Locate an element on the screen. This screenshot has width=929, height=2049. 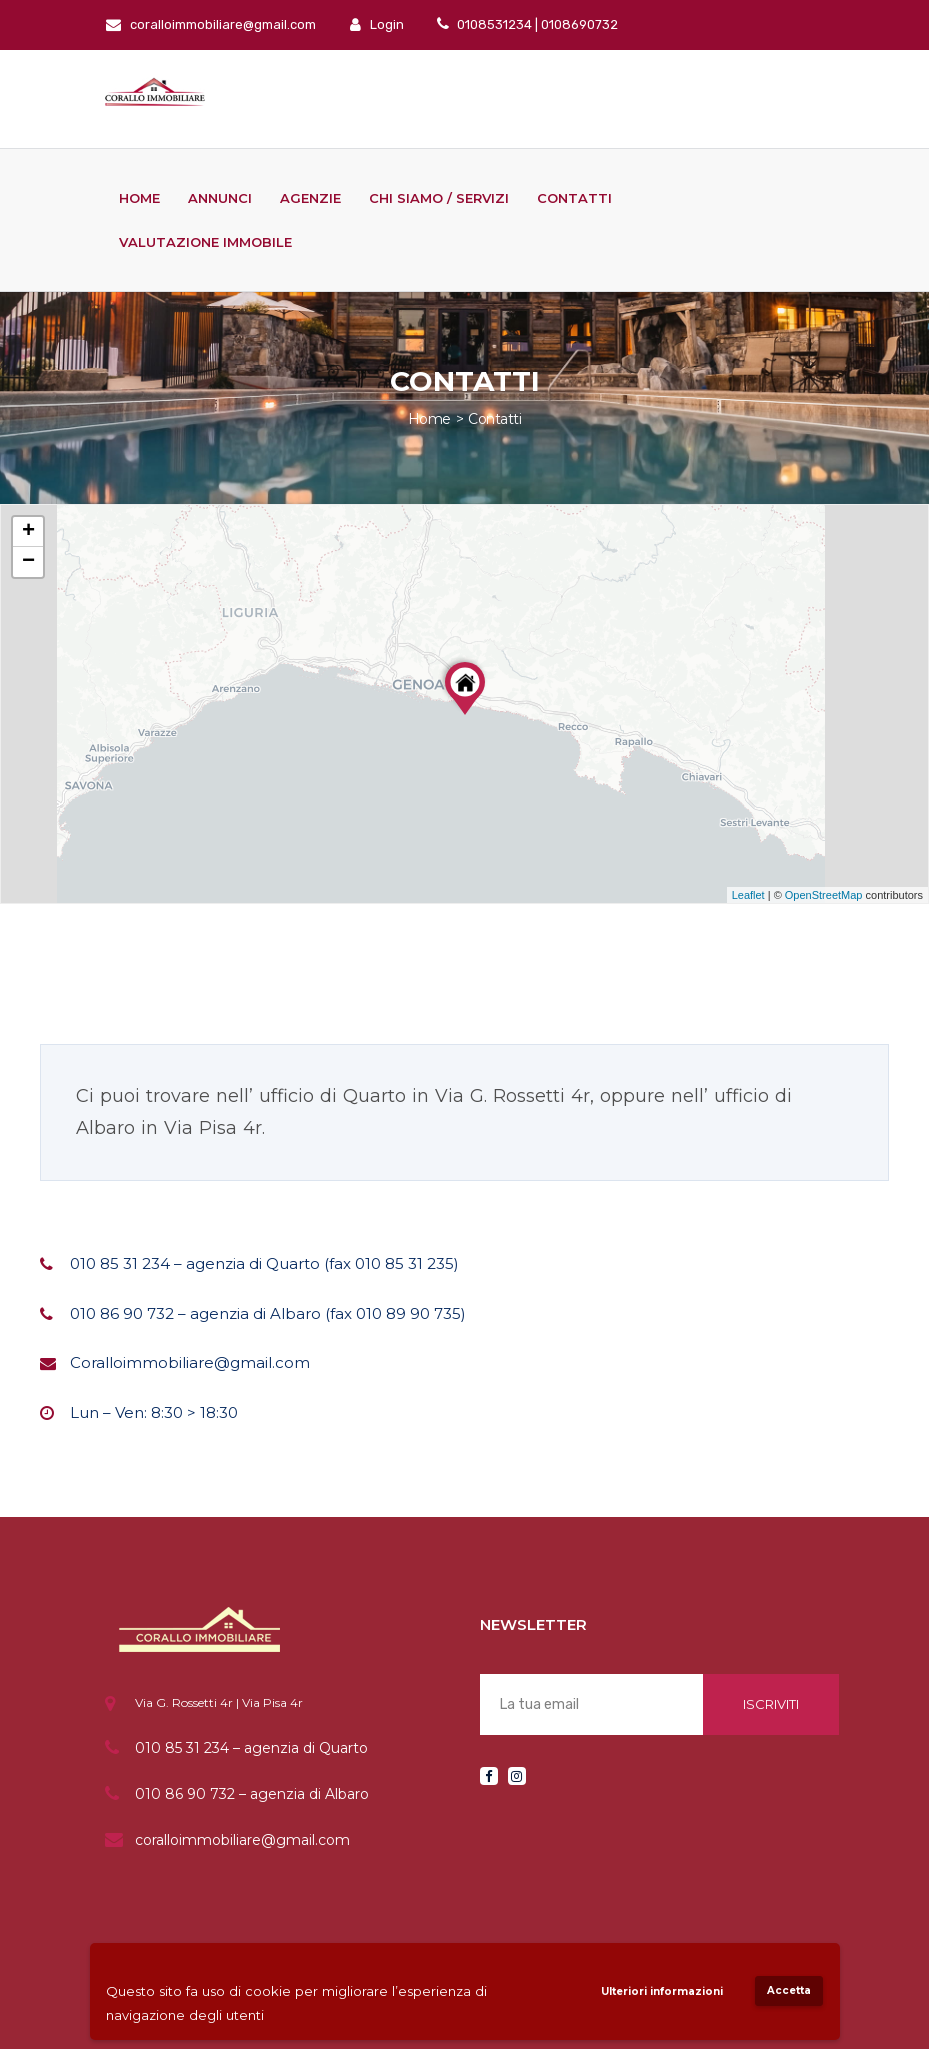
+ [button] is located at coordinates (28, 532).